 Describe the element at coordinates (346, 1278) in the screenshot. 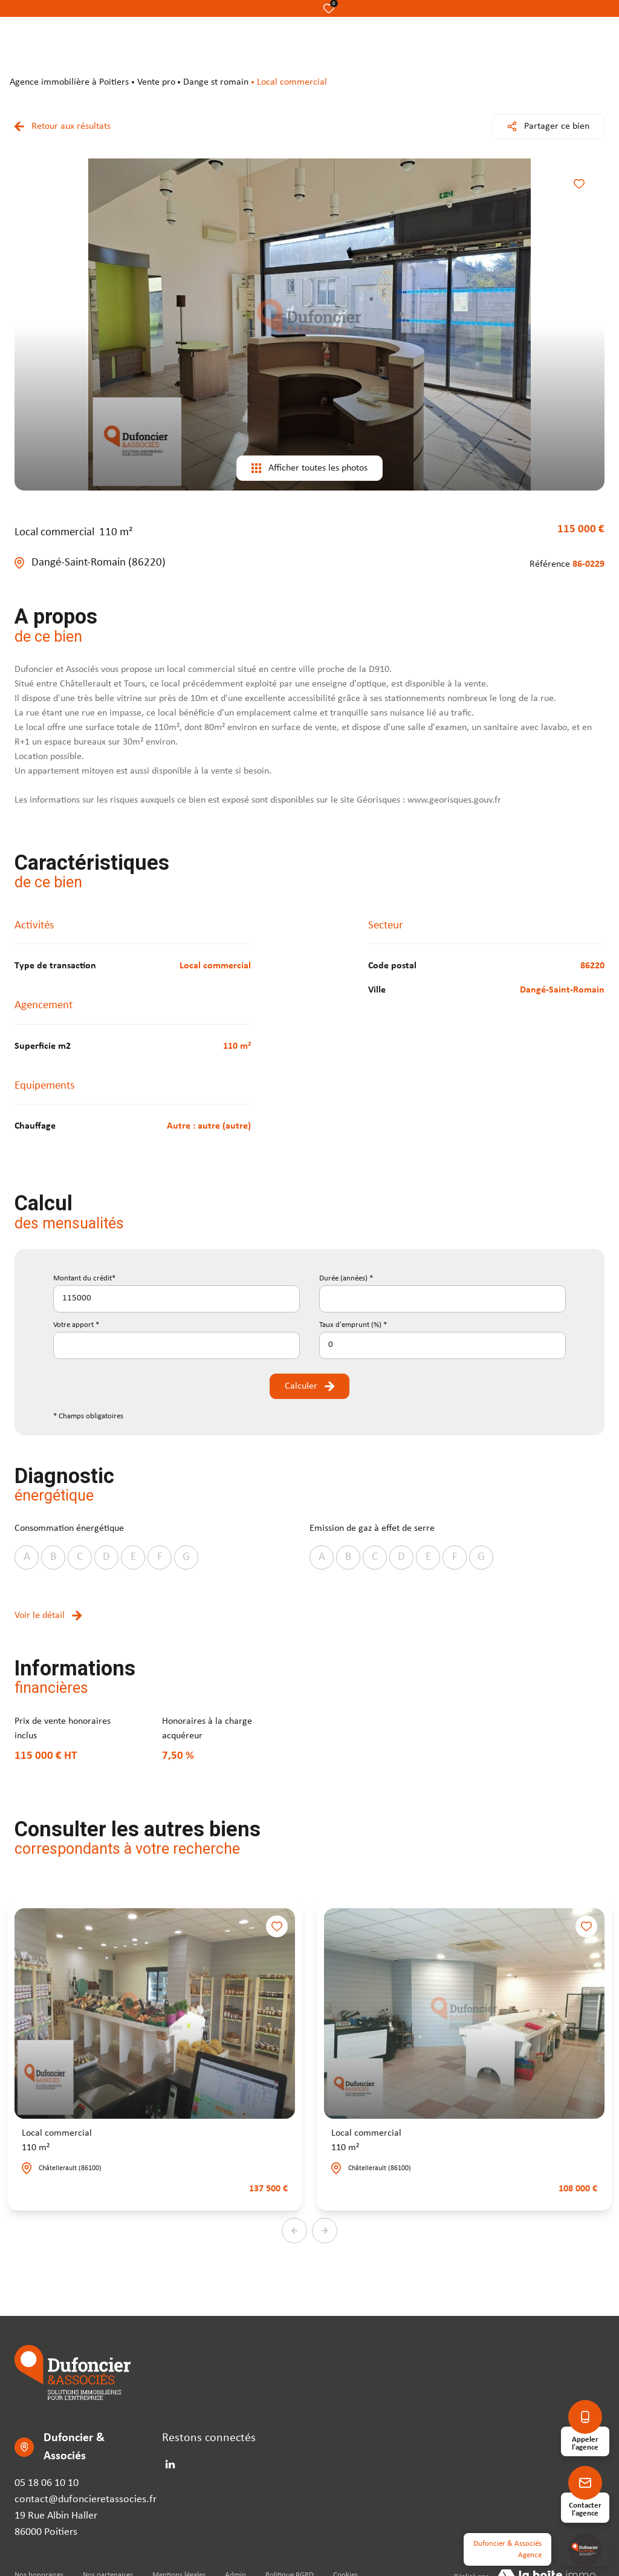

I see `Durée (années) *` at that location.